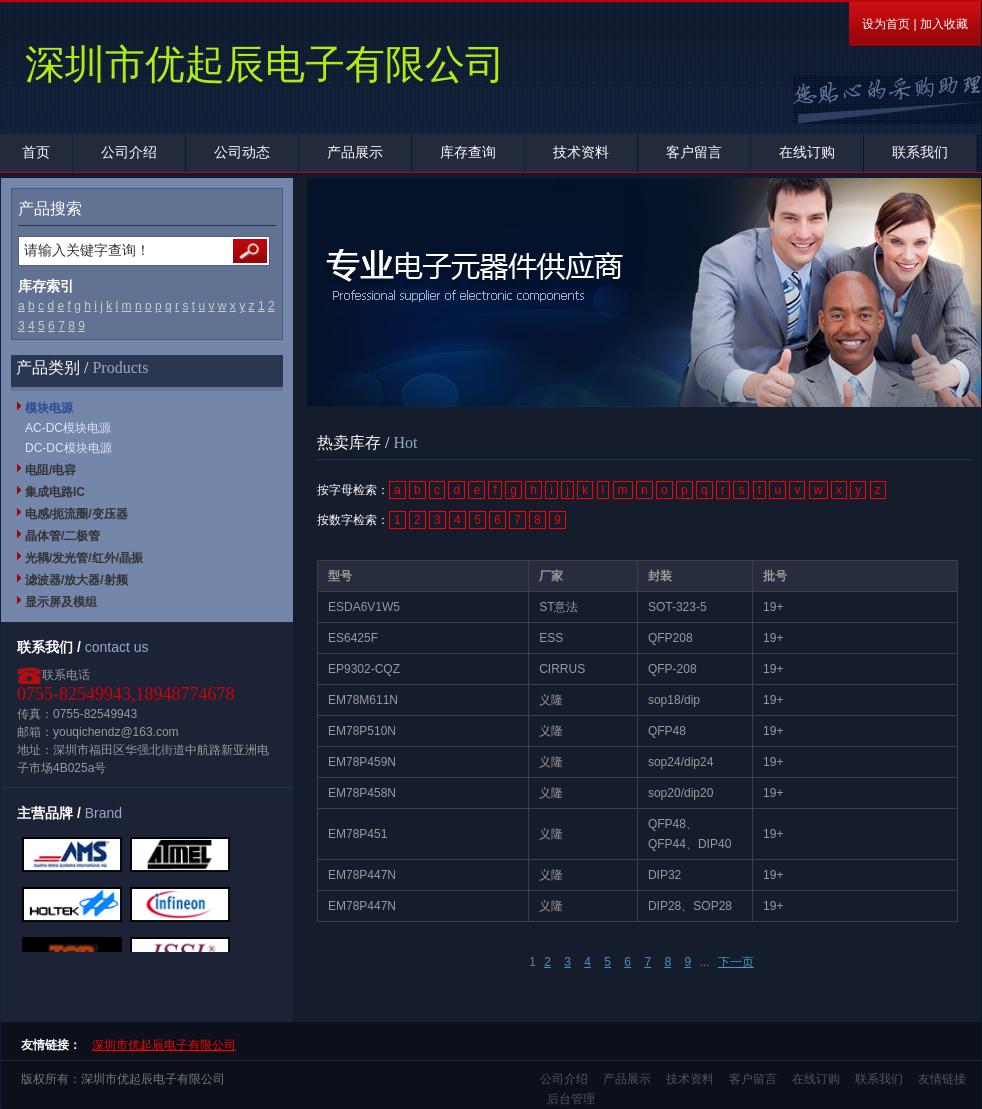  I want to click on 公司介绍, so click(129, 152).